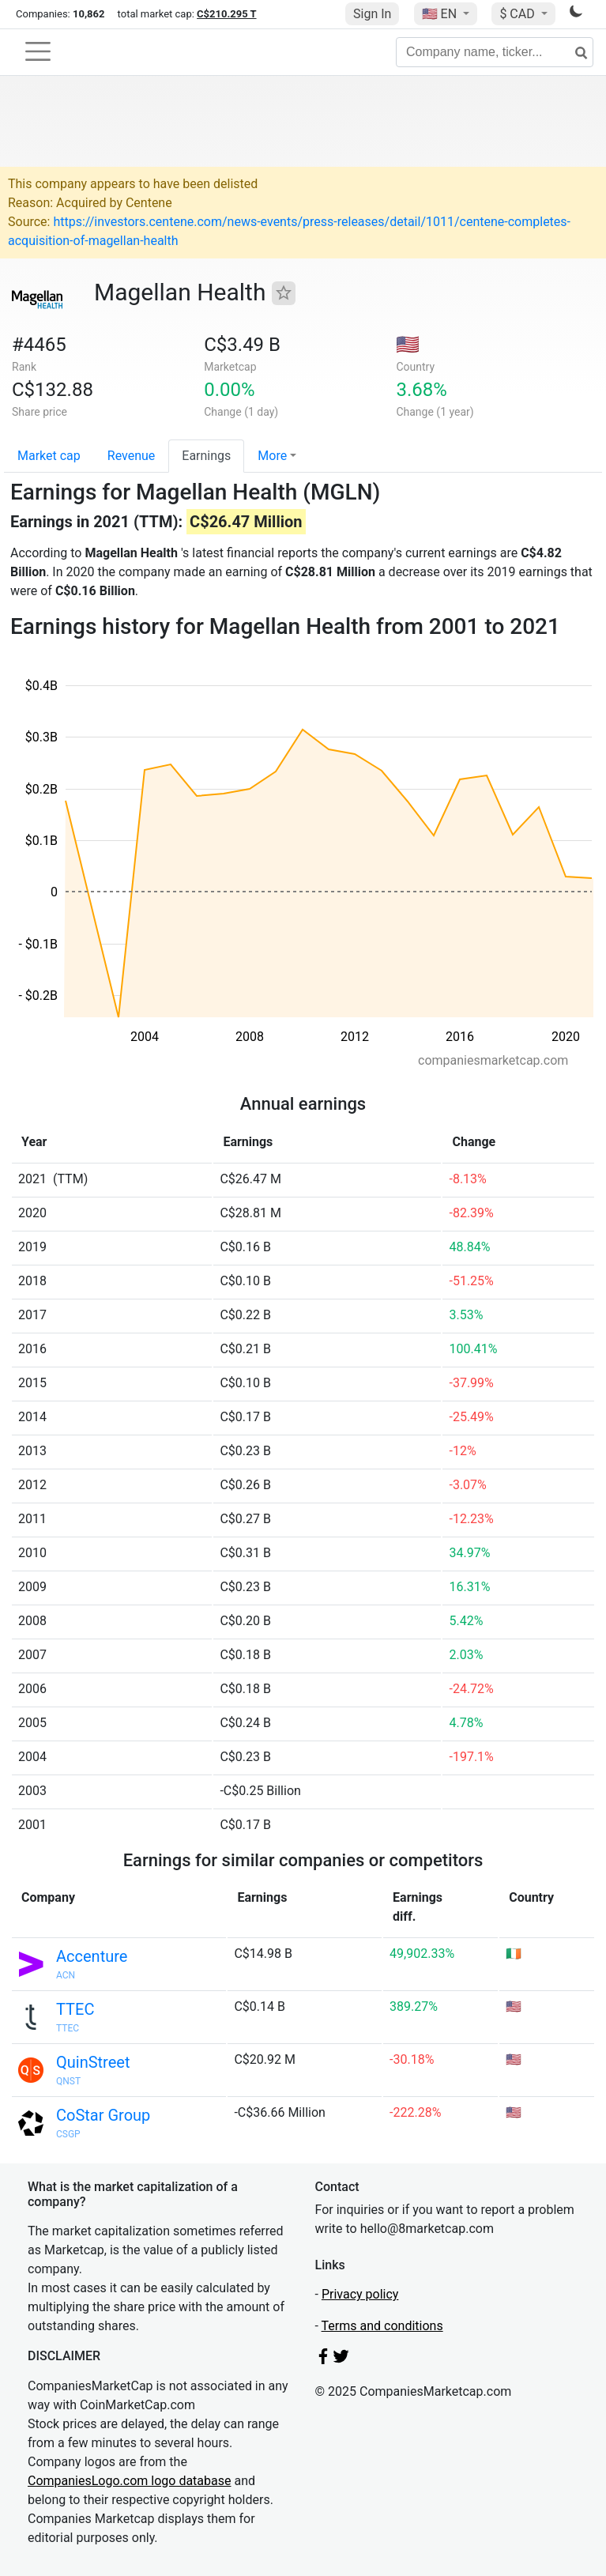  Describe the element at coordinates (129, 2480) in the screenshot. I see `CompaniesLogo.com logo database` at that location.